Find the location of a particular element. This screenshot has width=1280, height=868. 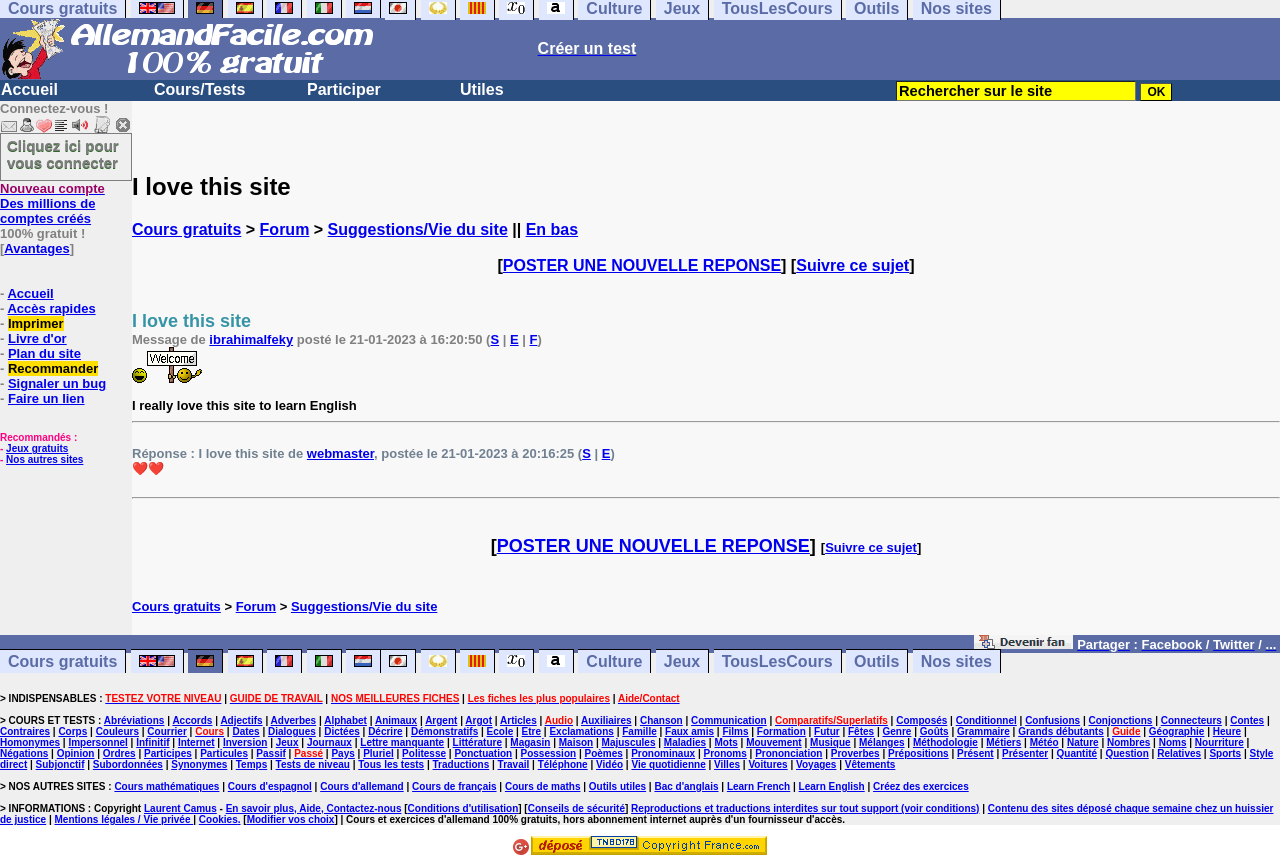

Proverbes is located at coordinates (855, 753).